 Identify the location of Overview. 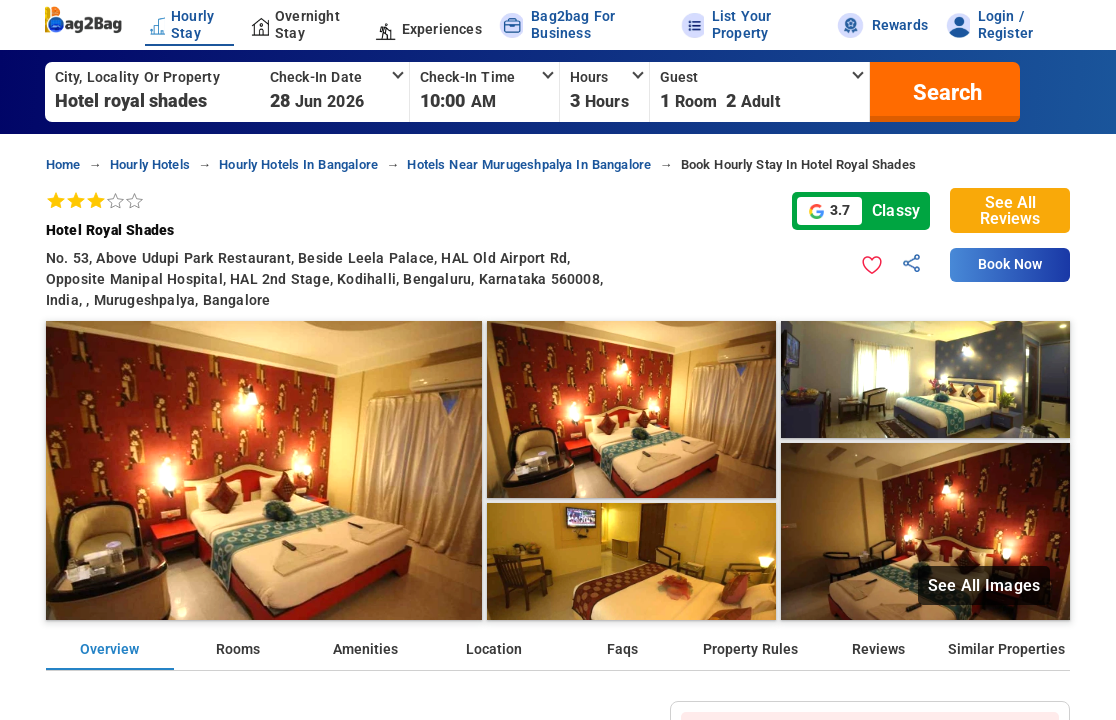
(109, 649).